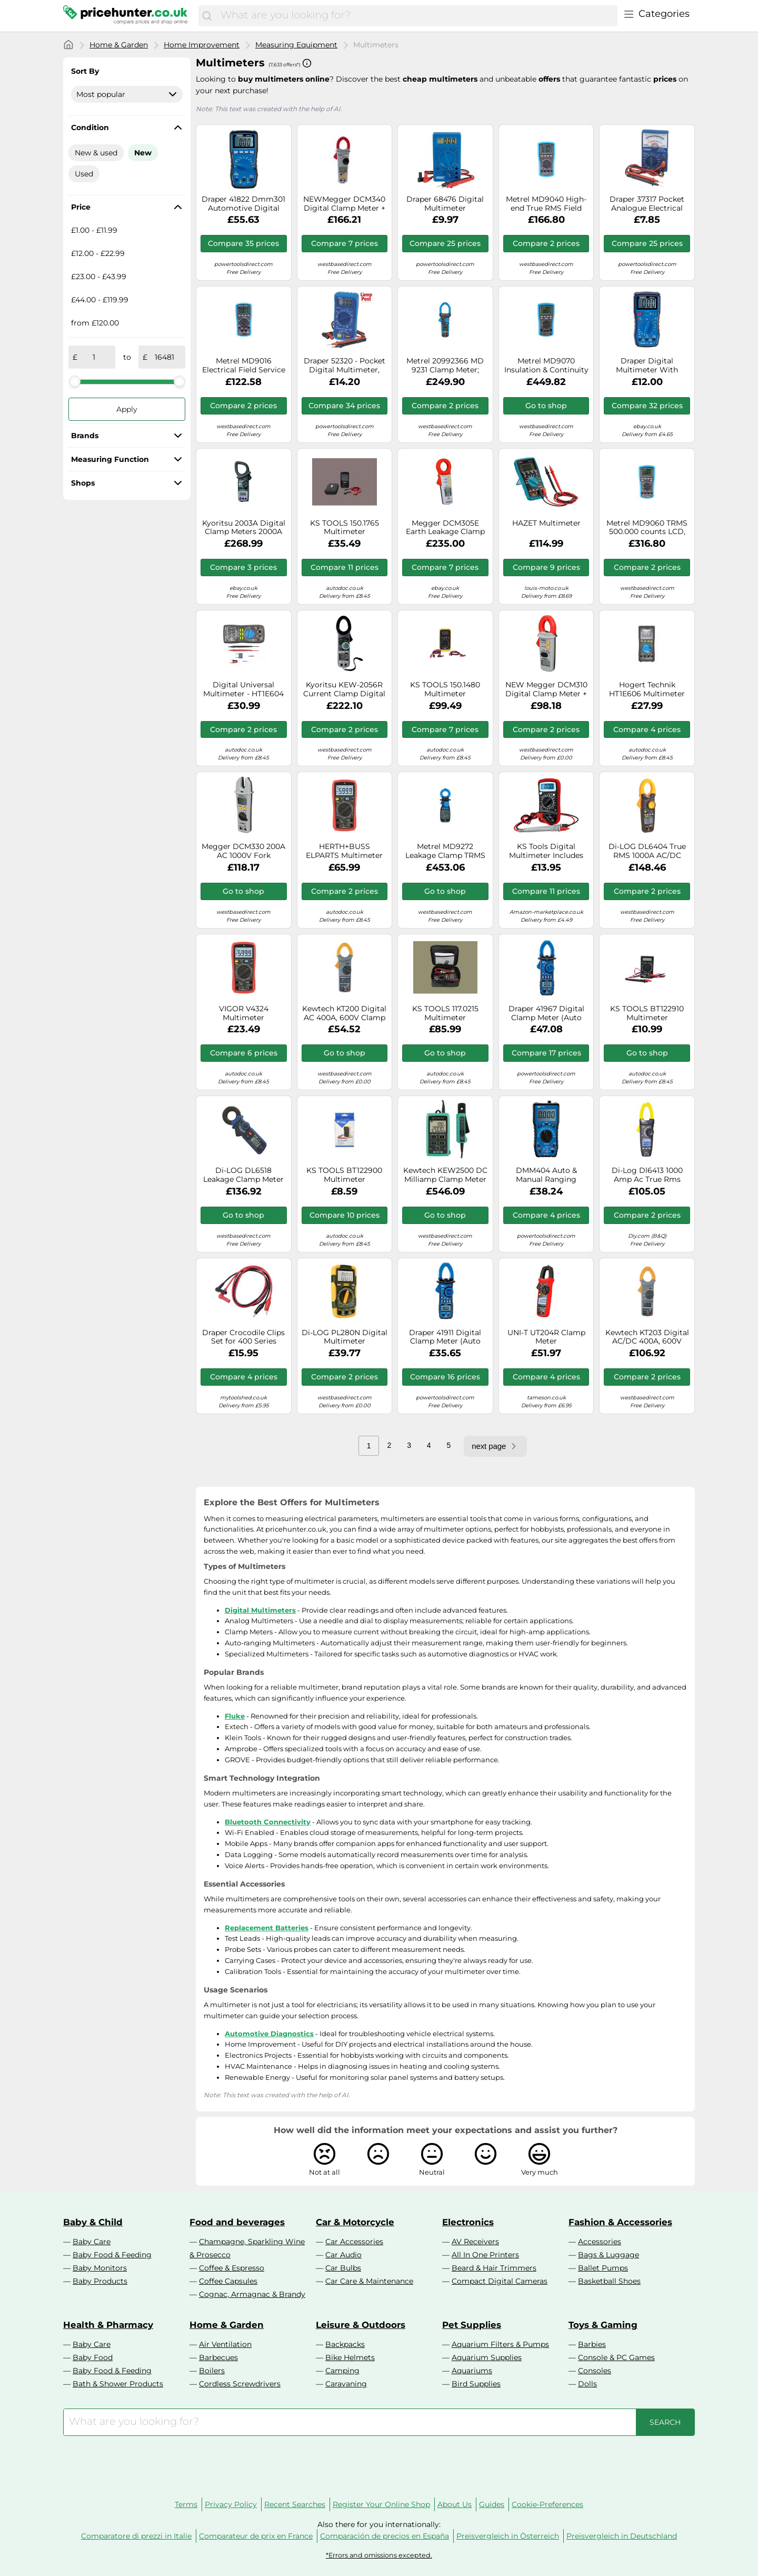  I want to click on *Errors and omissions excepted., so click(379, 2555).